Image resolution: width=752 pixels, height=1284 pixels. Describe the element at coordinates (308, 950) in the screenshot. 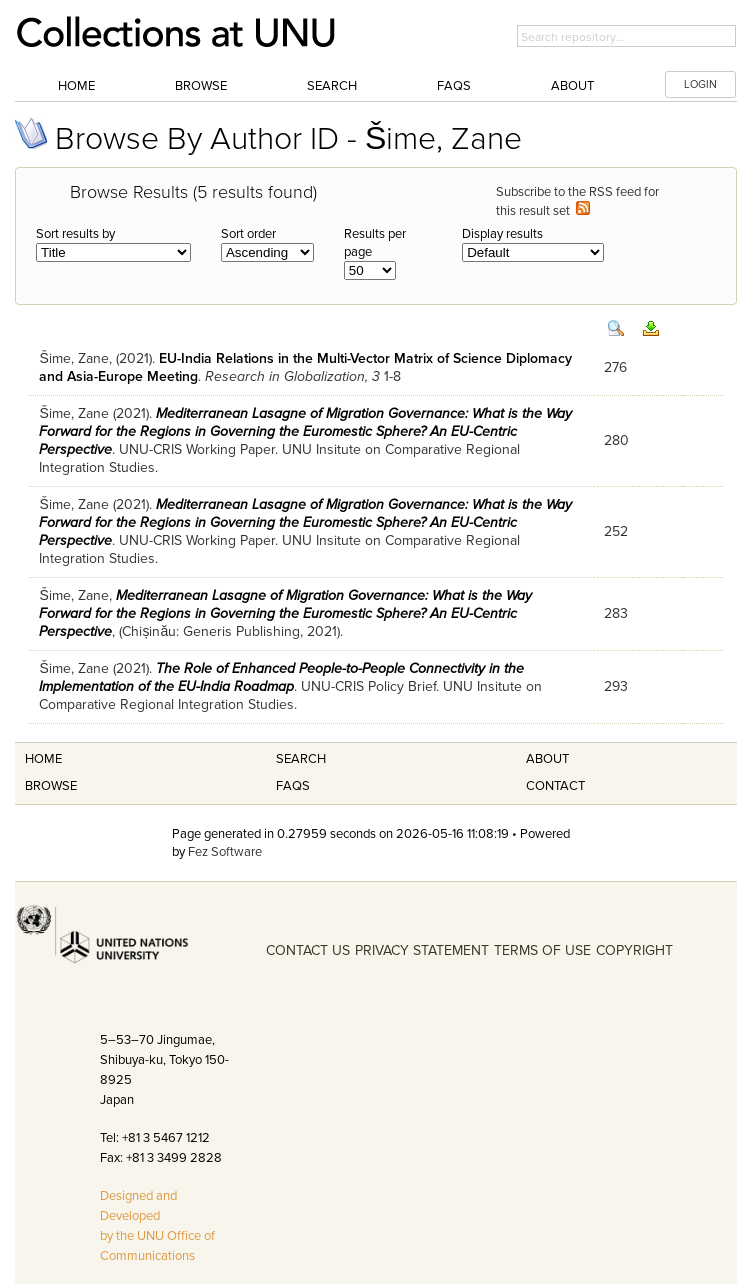

I see `CONTACT US` at that location.